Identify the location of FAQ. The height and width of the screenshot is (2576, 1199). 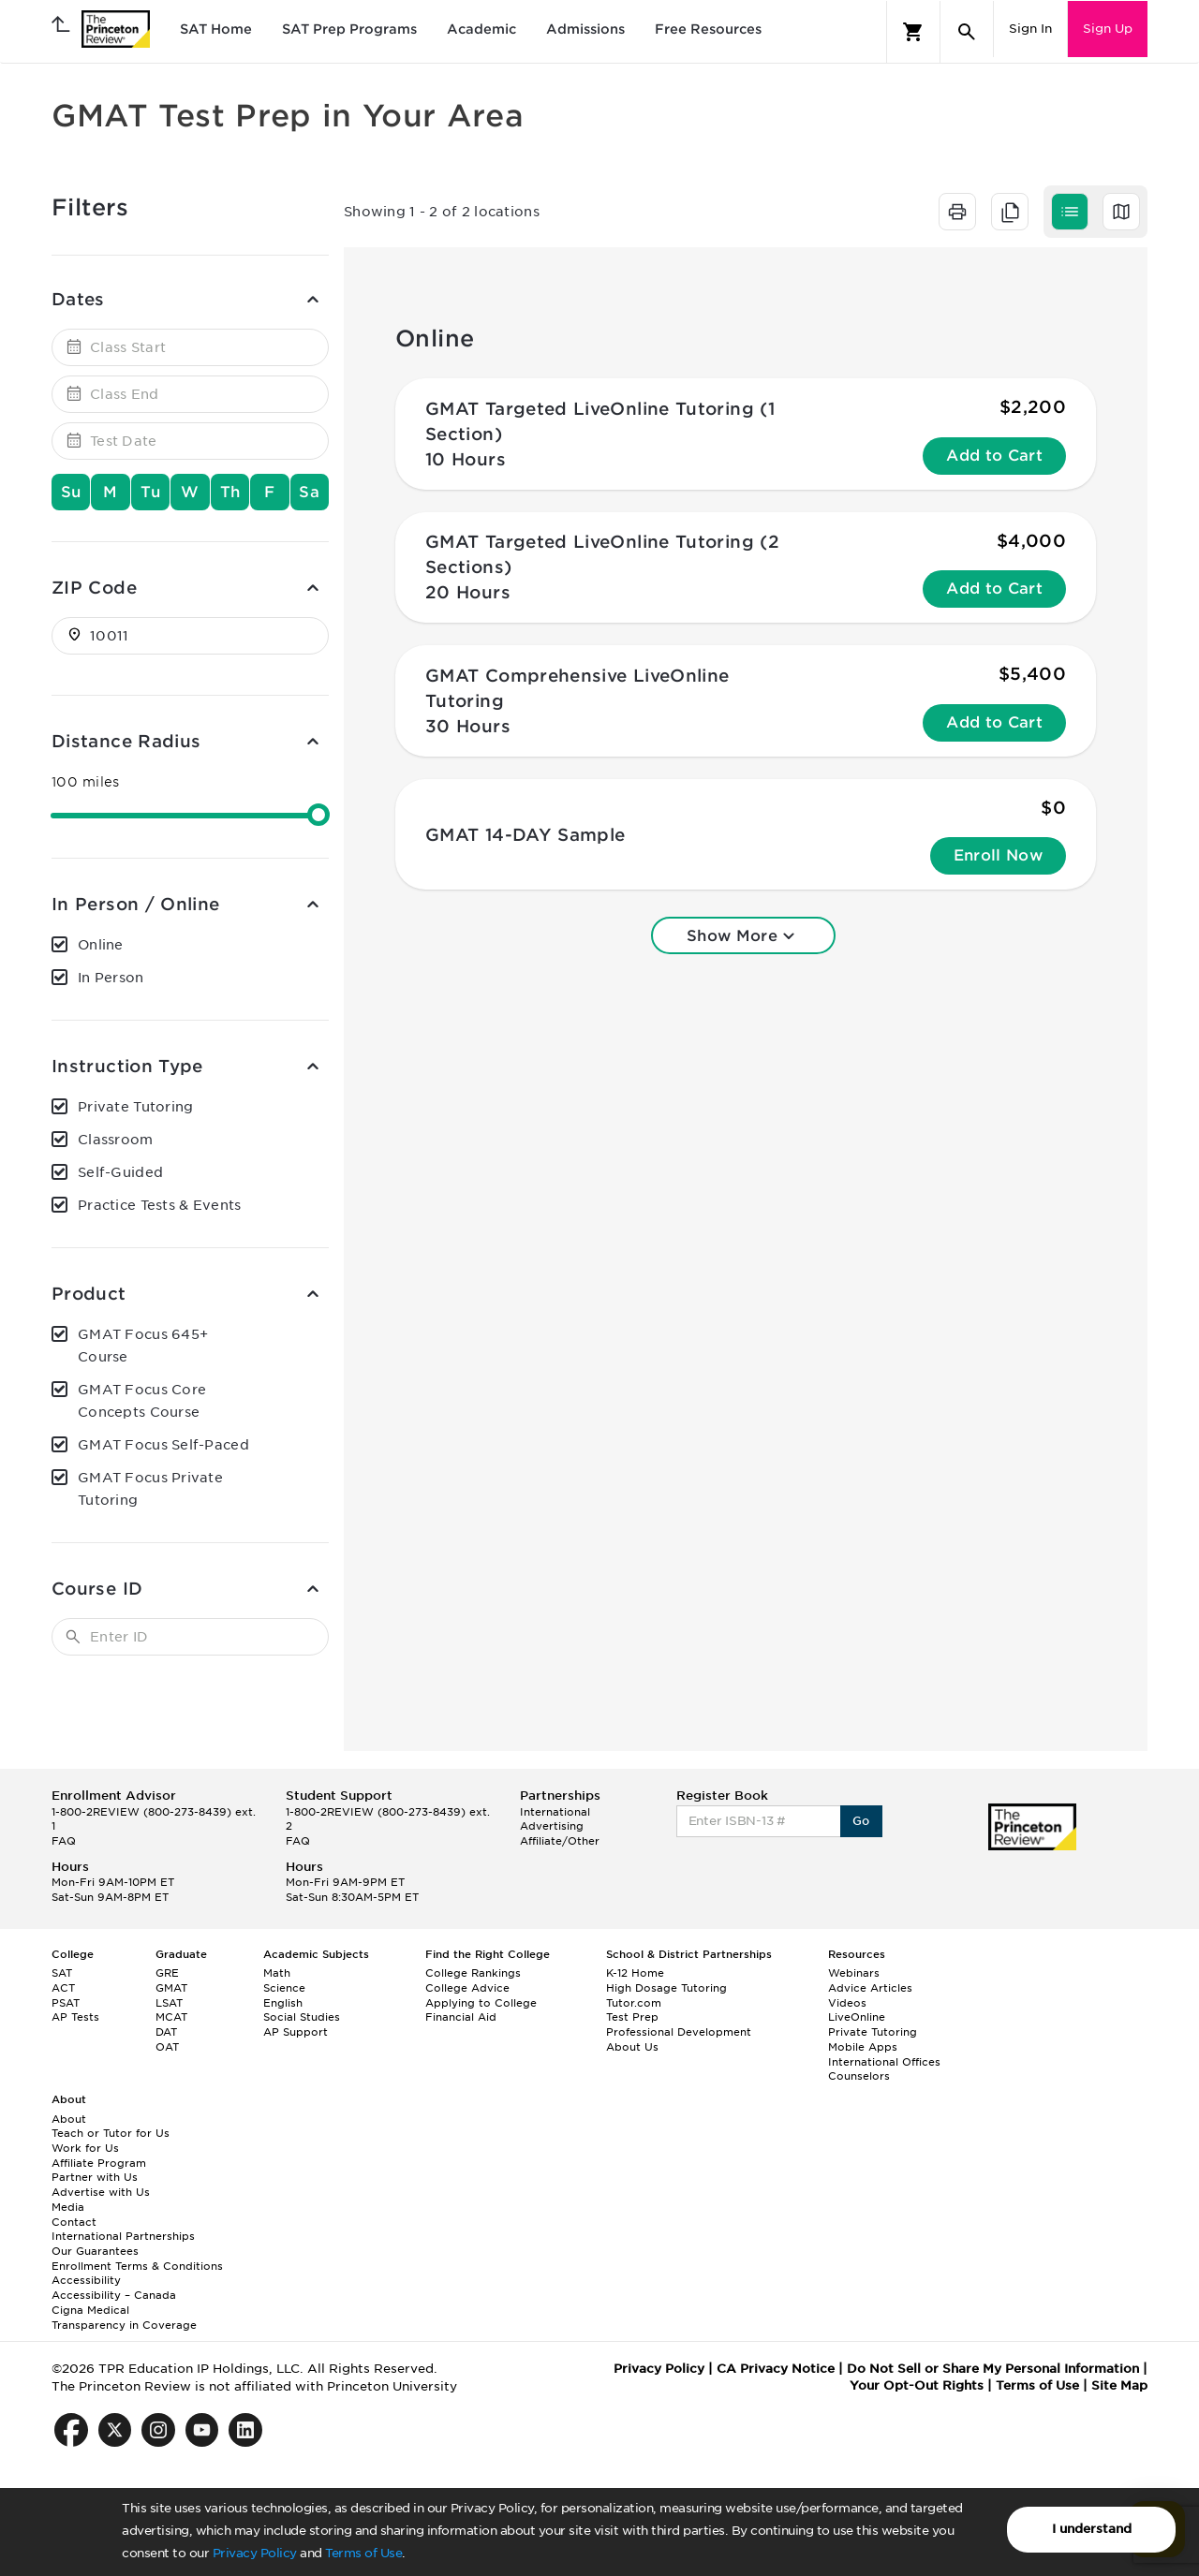
(64, 1840).